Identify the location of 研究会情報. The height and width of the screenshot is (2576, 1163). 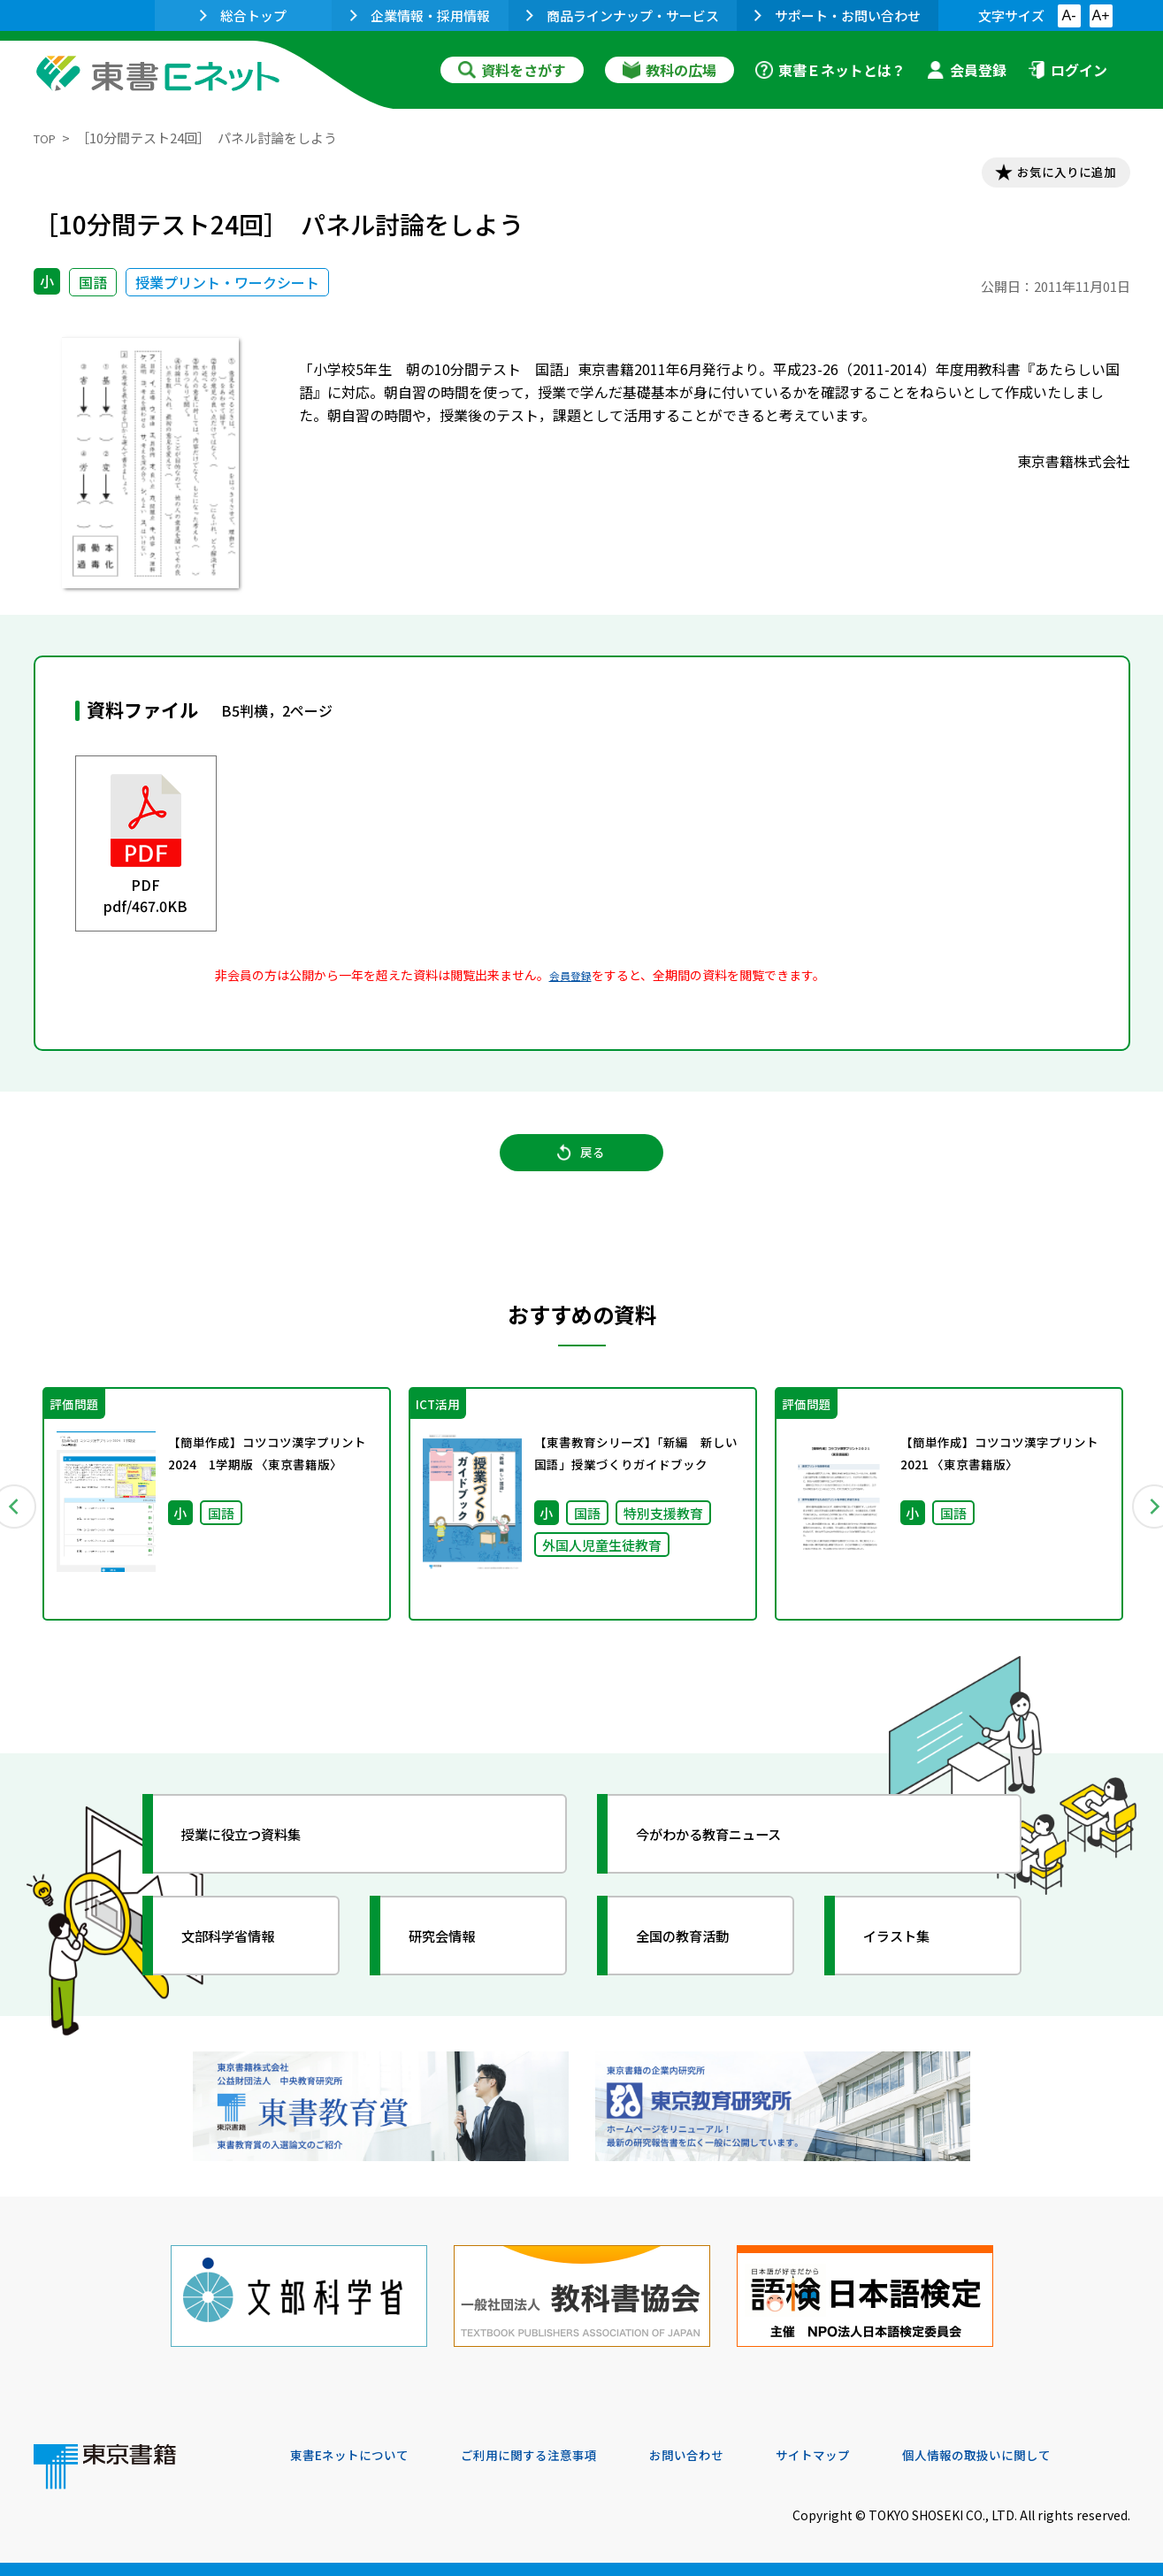
(455, 1964).